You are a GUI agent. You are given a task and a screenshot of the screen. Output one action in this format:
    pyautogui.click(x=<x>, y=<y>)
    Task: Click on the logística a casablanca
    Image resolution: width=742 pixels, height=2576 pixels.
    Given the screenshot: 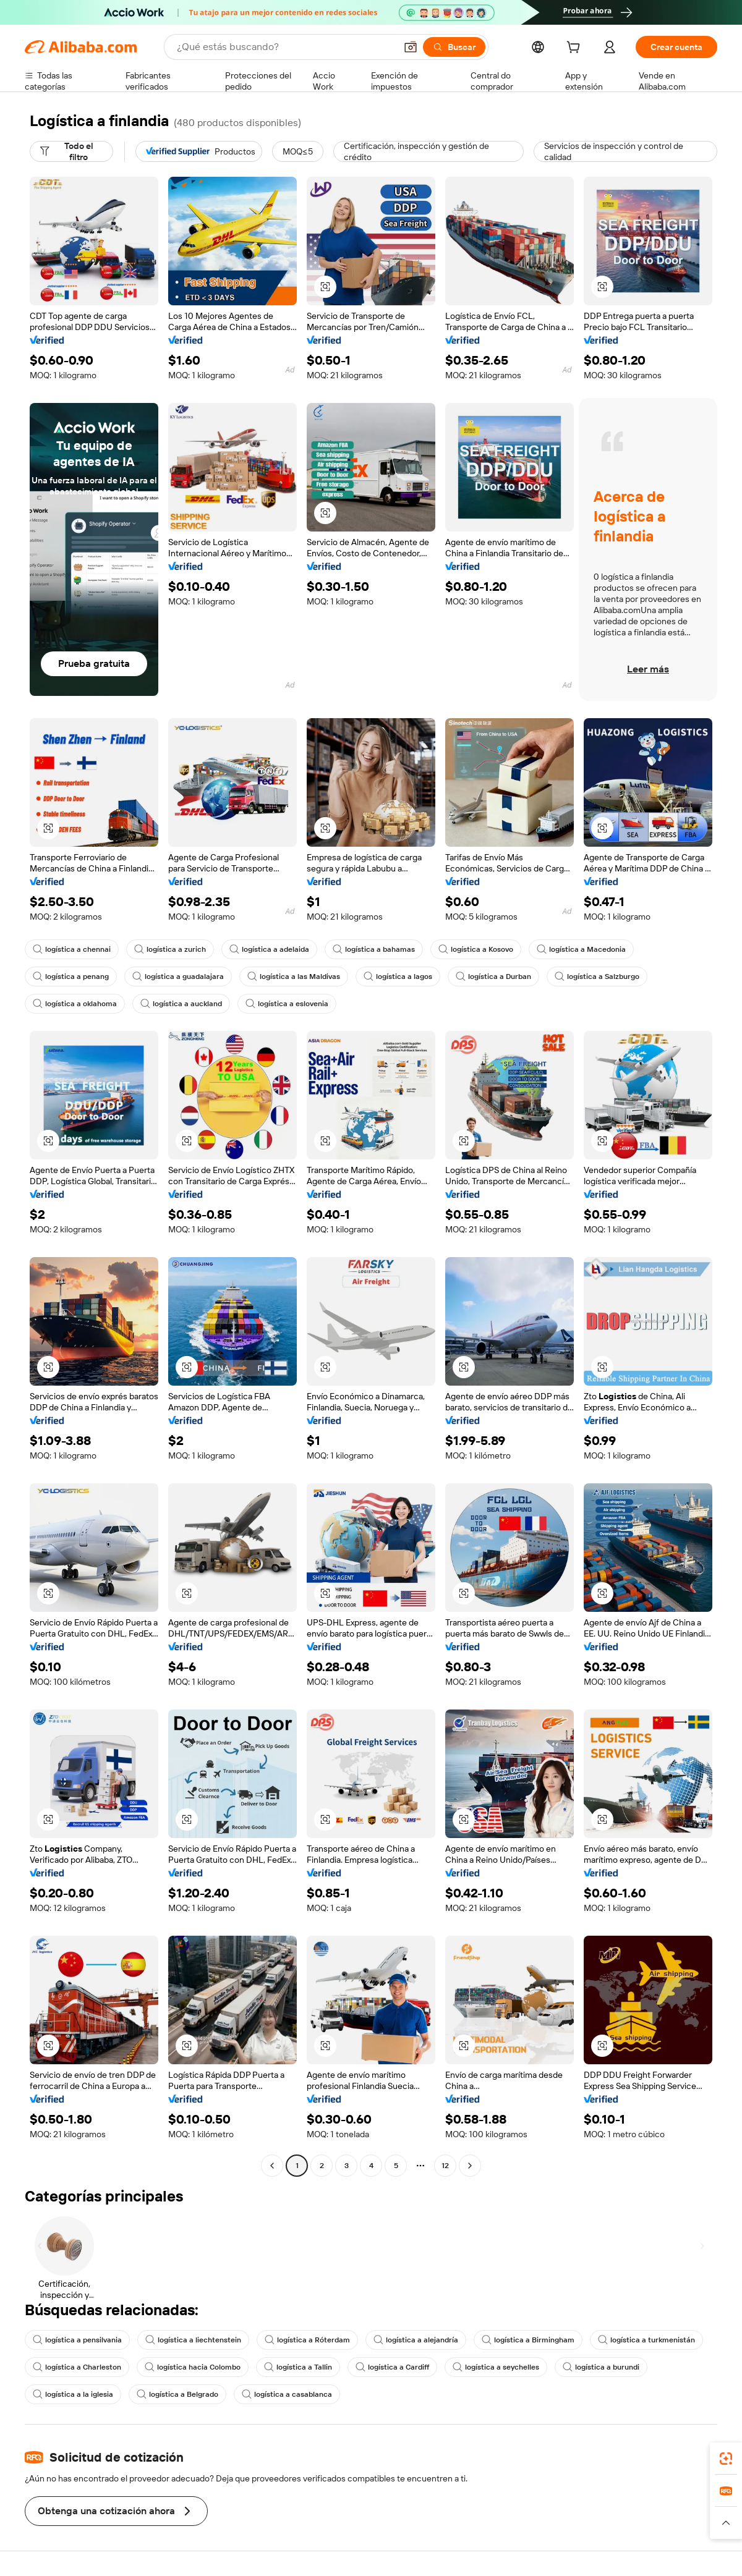 What is the action you would take?
    pyautogui.click(x=287, y=2394)
    